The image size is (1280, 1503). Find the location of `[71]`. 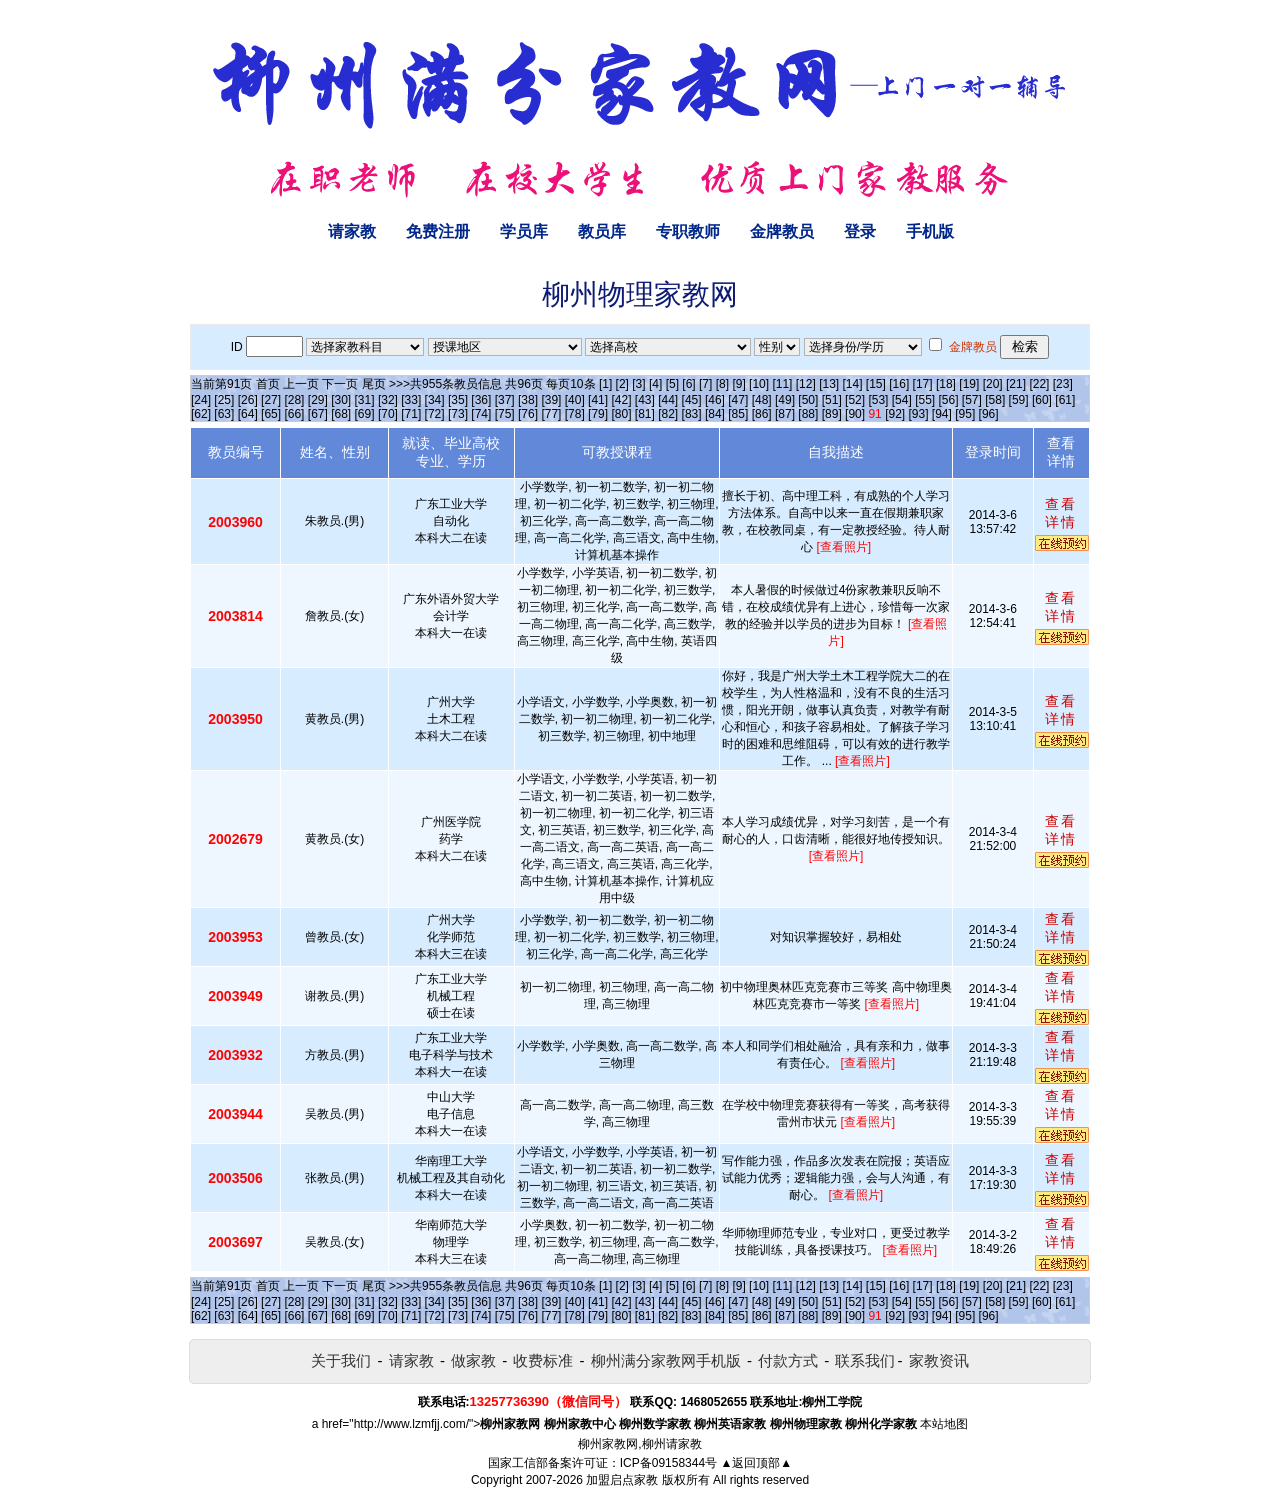

[71] is located at coordinates (411, 414).